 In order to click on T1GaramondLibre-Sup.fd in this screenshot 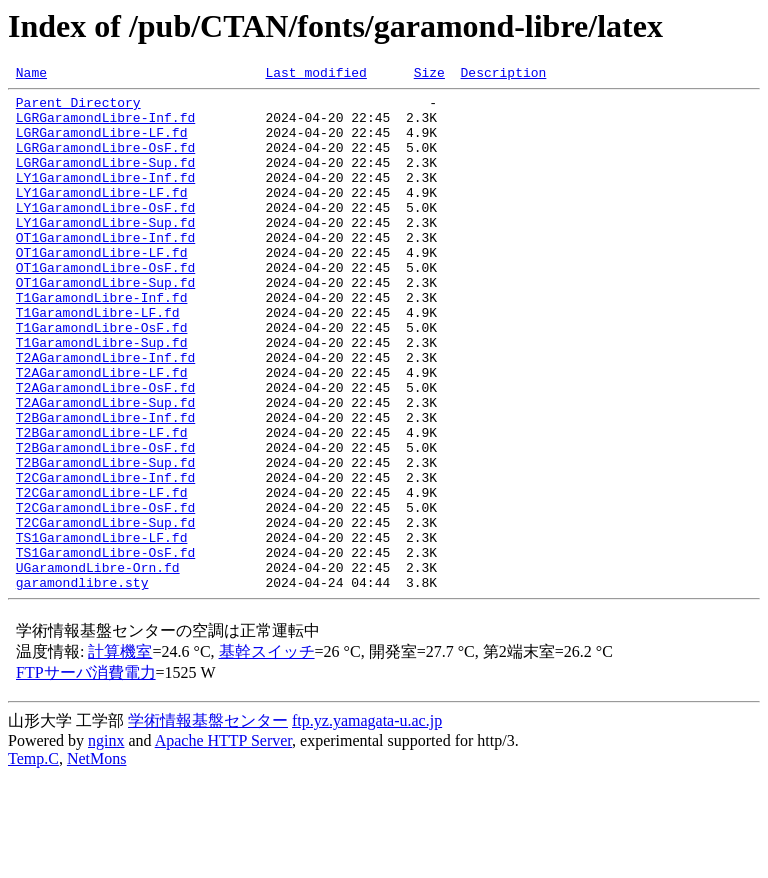, I will do `click(102, 396)`.